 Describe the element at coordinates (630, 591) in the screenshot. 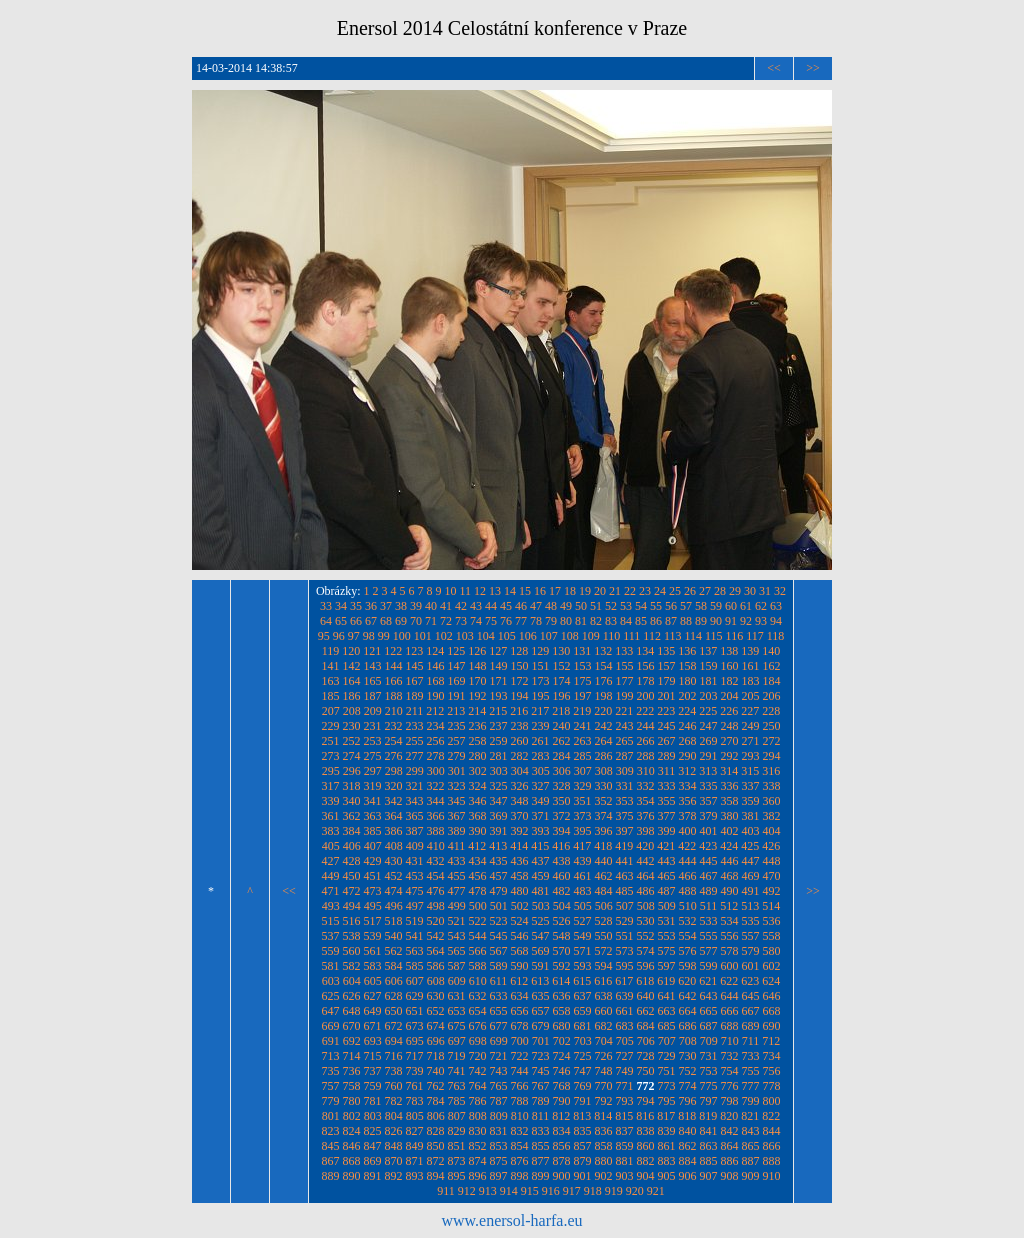

I see `22` at that location.